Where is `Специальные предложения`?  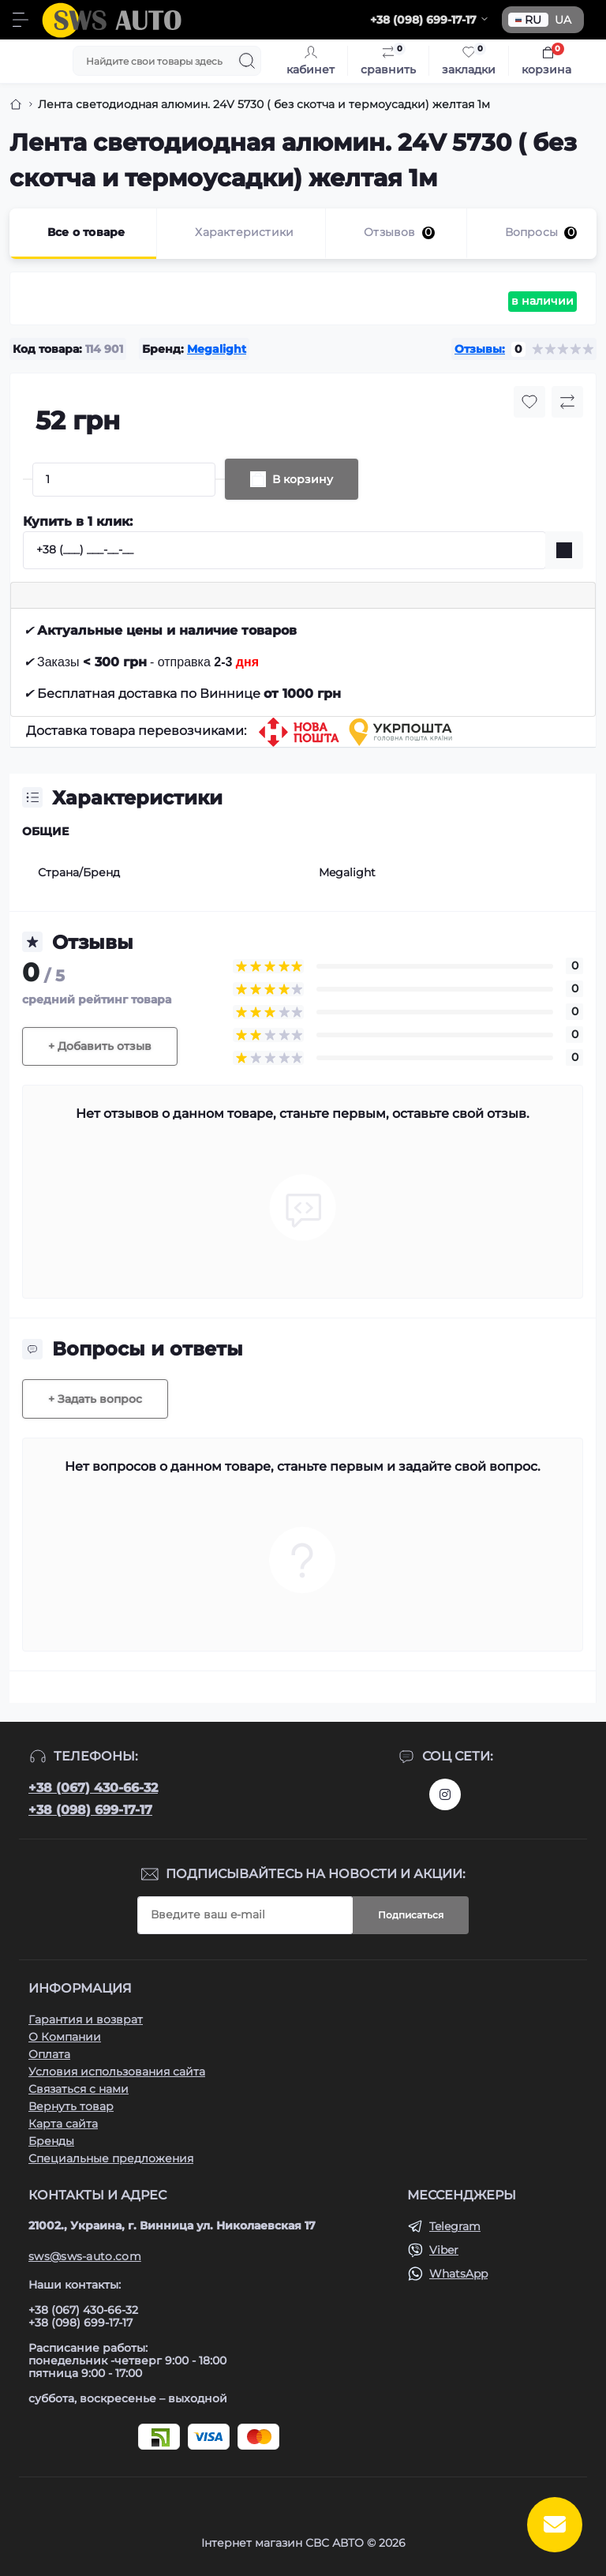
Специальные предложения is located at coordinates (110, 2158).